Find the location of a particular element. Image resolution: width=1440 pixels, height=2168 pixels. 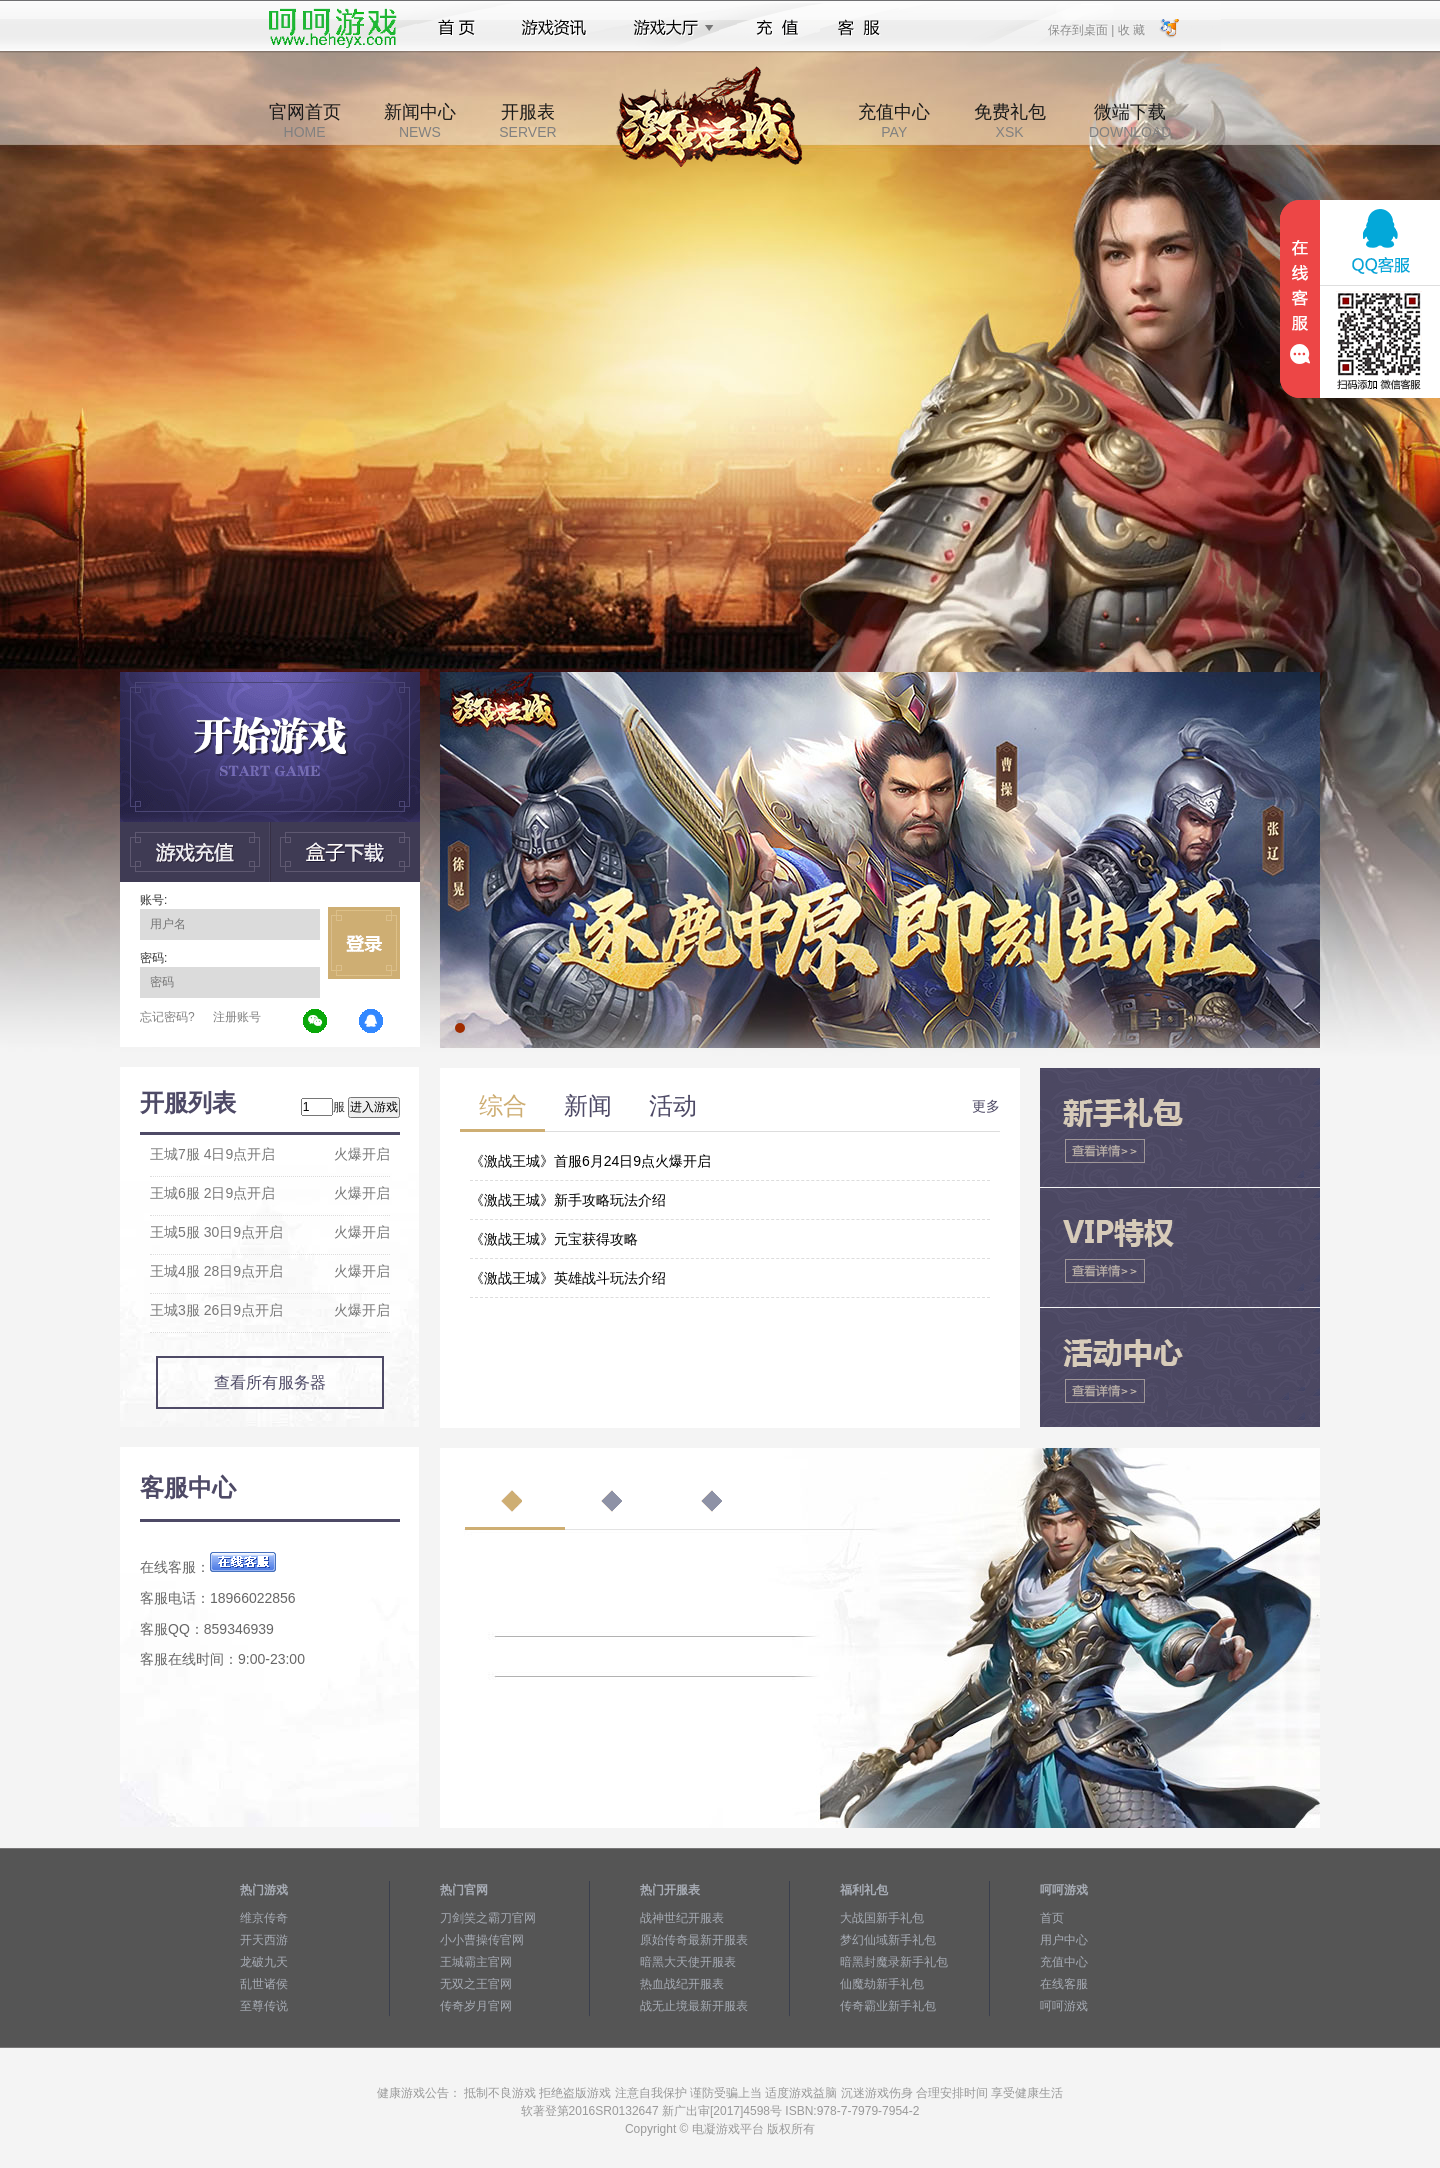

查看所有服务器 is located at coordinates (270, 1382).